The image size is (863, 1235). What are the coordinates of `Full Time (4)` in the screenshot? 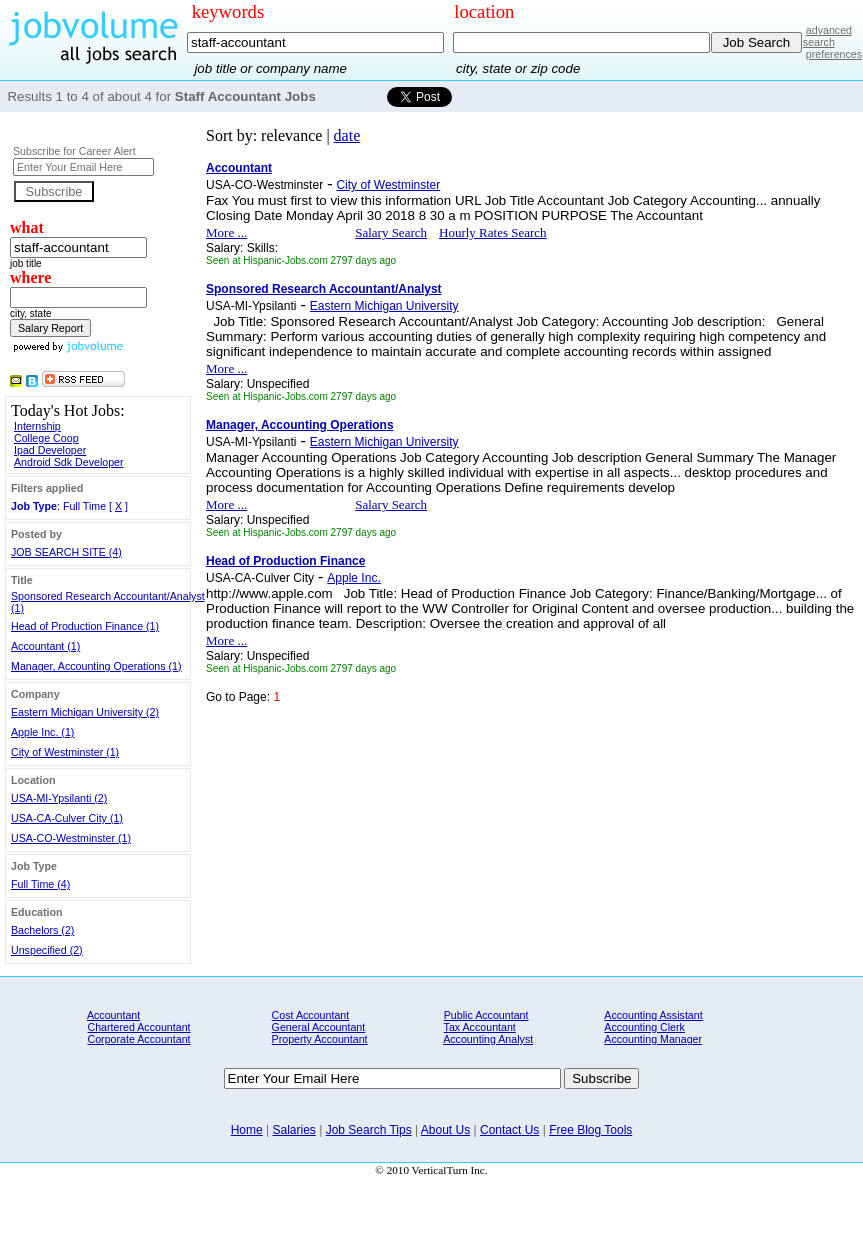 It's located at (40, 884).